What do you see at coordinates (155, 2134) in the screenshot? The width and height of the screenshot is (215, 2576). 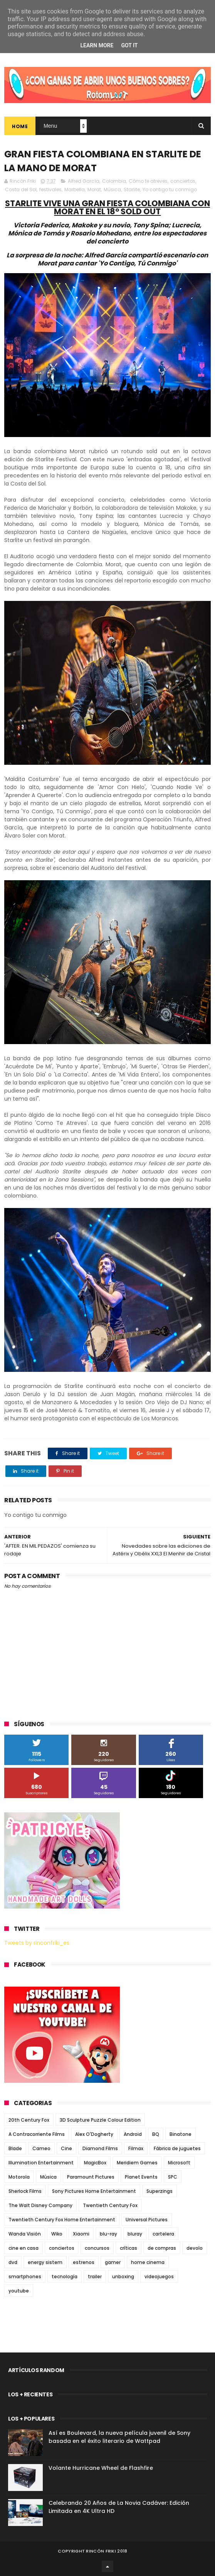 I see `BQ` at bounding box center [155, 2134].